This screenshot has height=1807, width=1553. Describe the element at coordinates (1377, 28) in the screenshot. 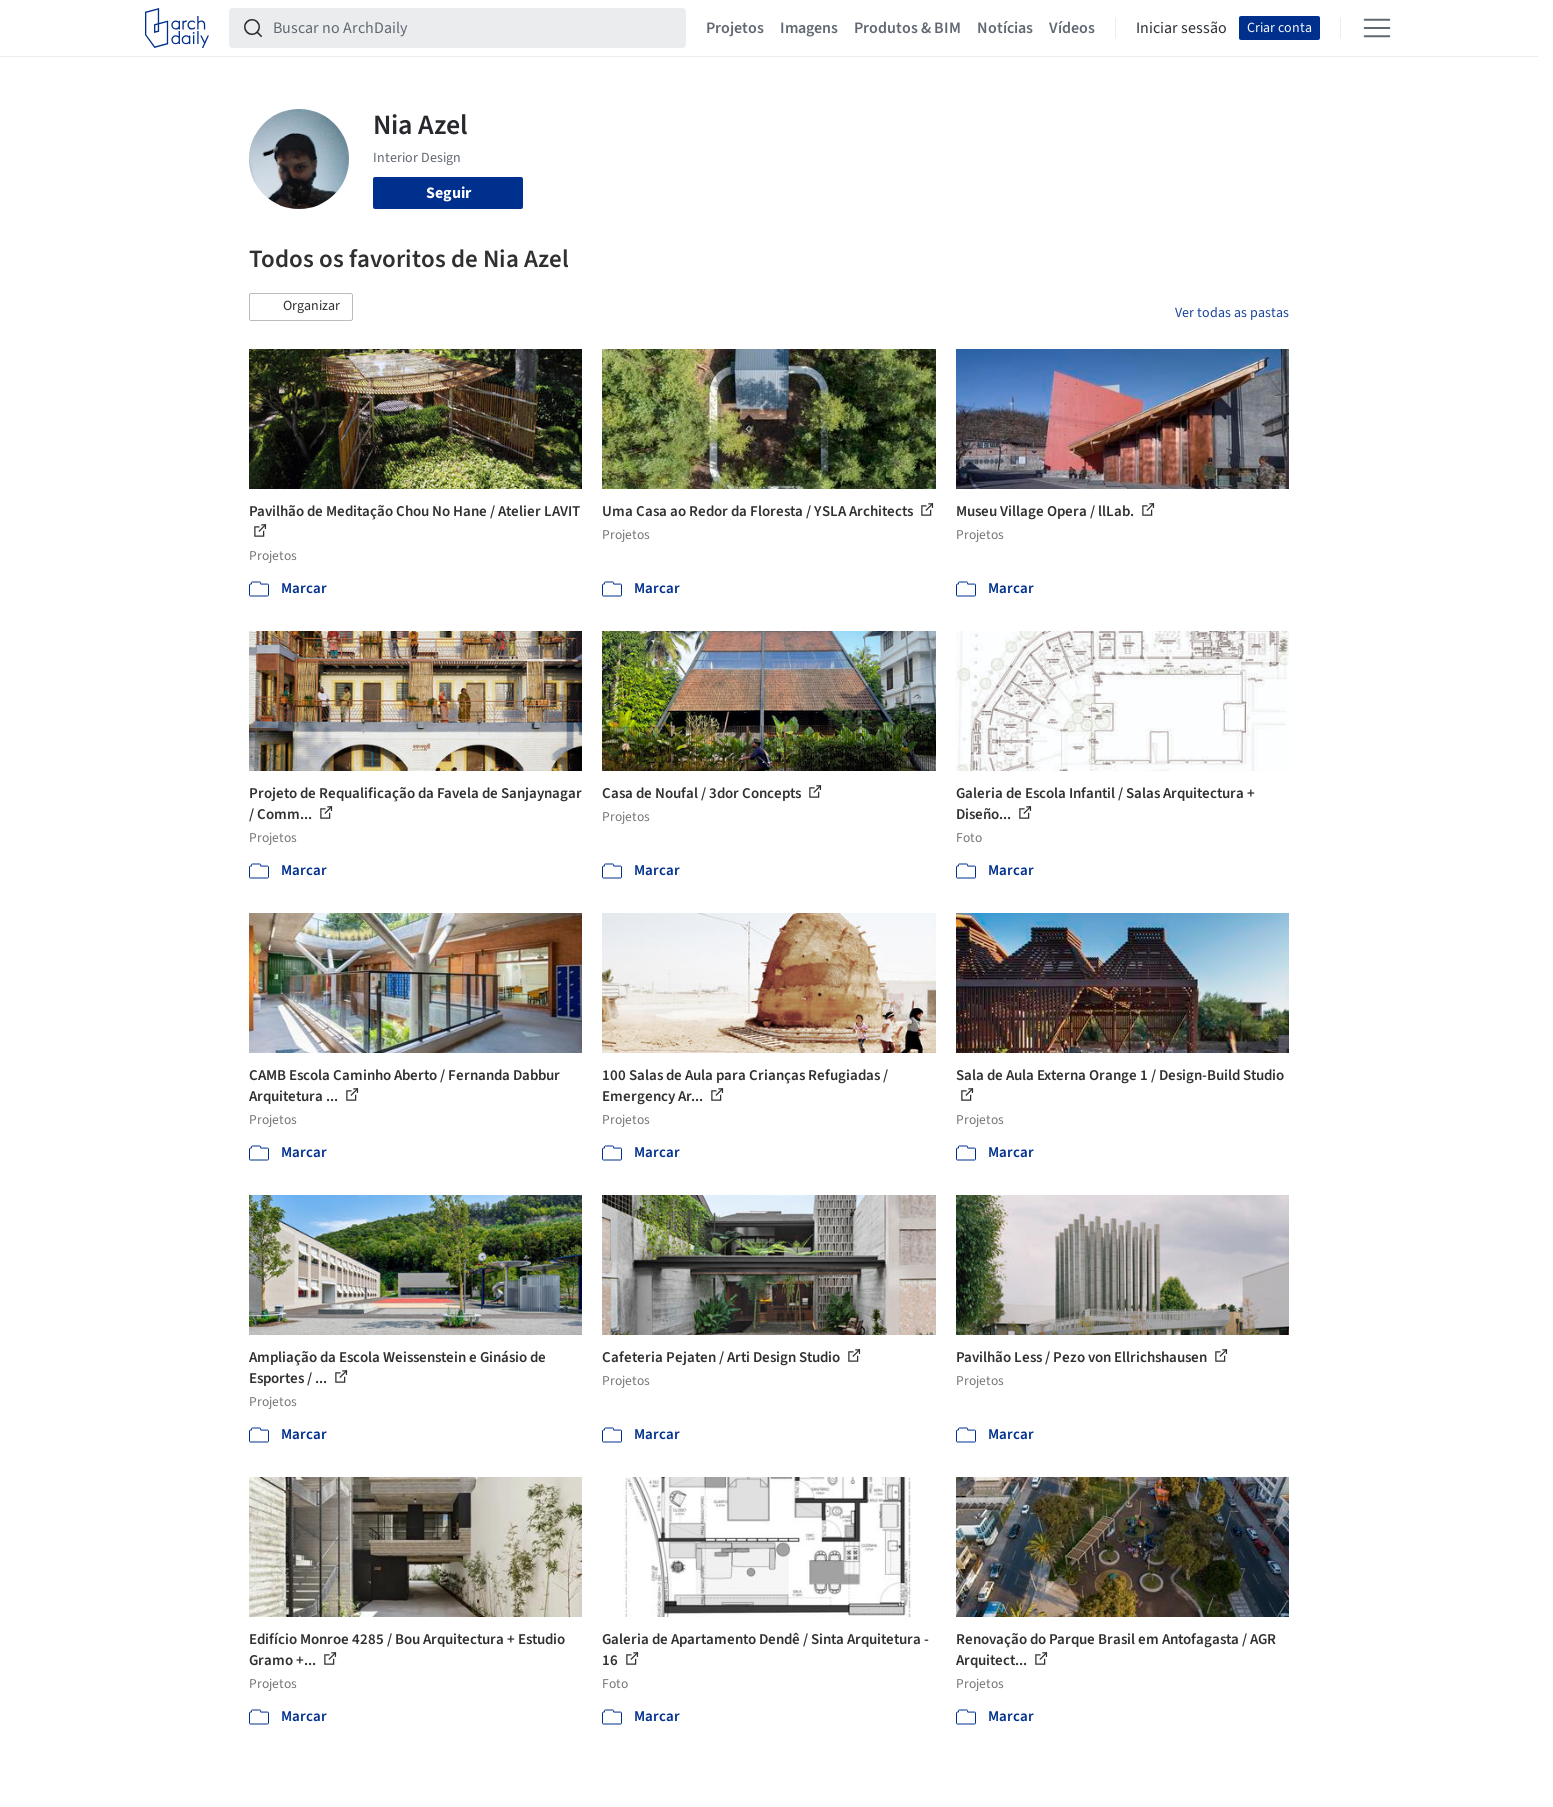

I see `[Open menu]` at that location.